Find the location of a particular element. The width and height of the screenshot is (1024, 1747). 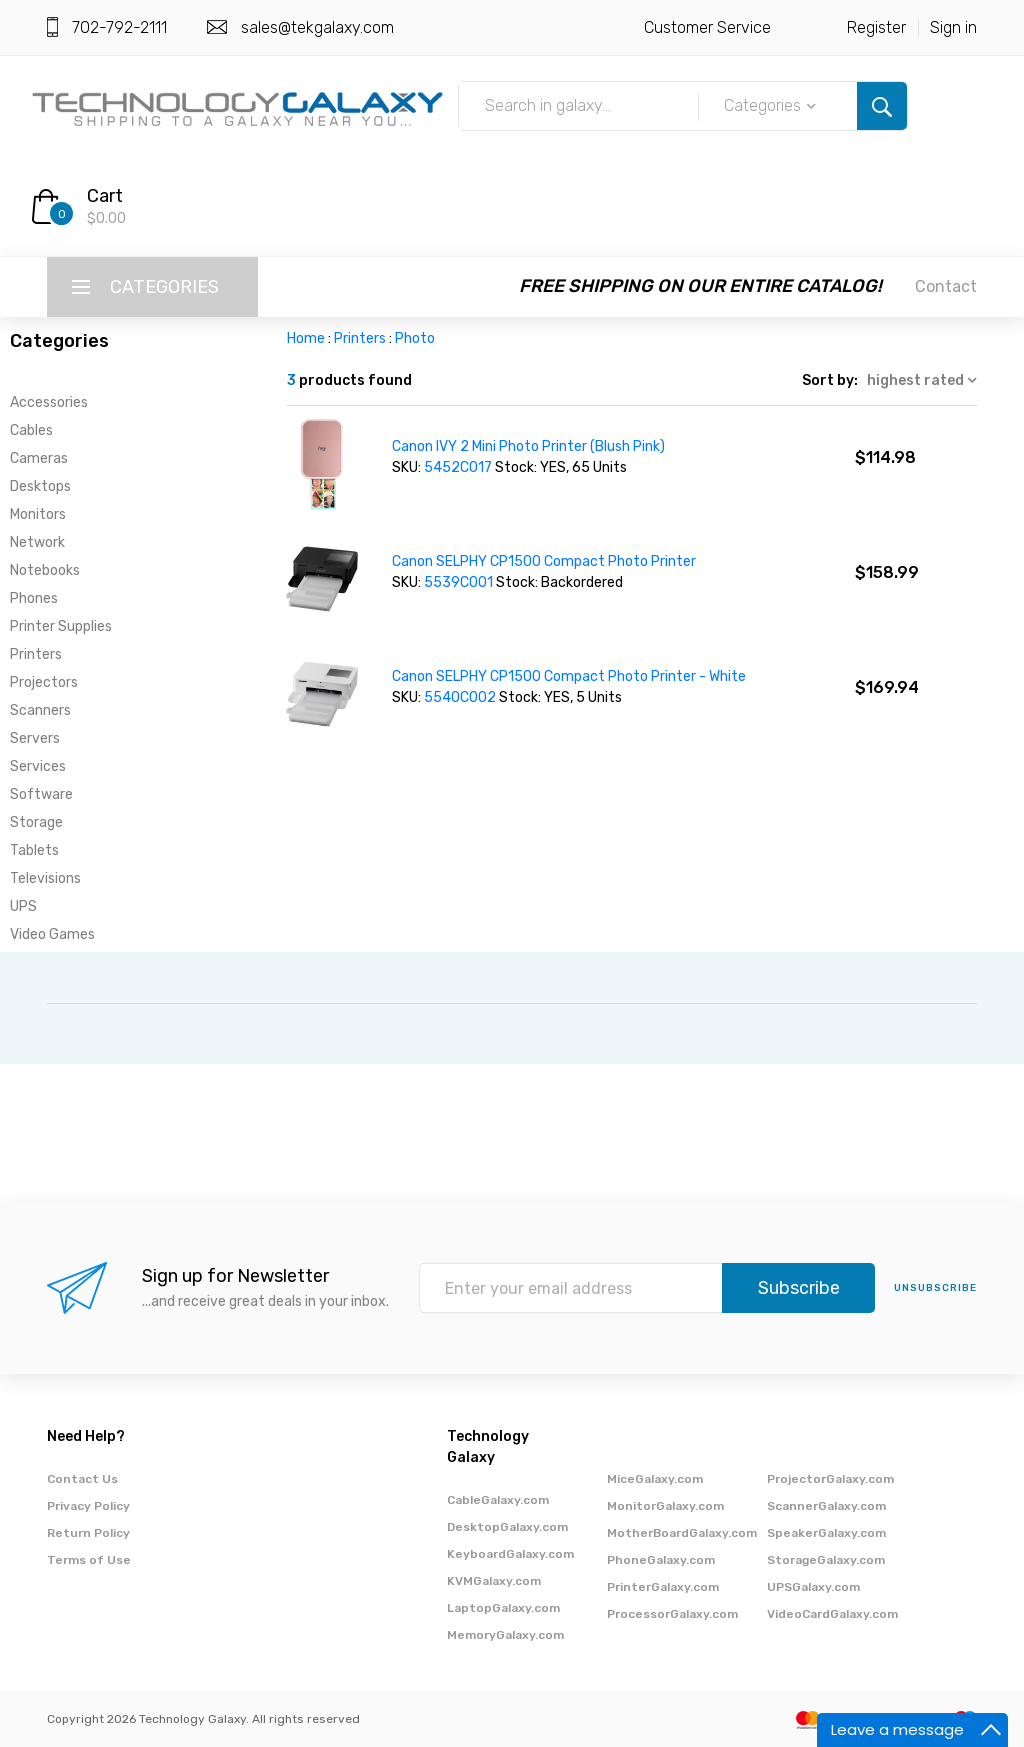

SpeakerGalaxy.com is located at coordinates (826, 1533).